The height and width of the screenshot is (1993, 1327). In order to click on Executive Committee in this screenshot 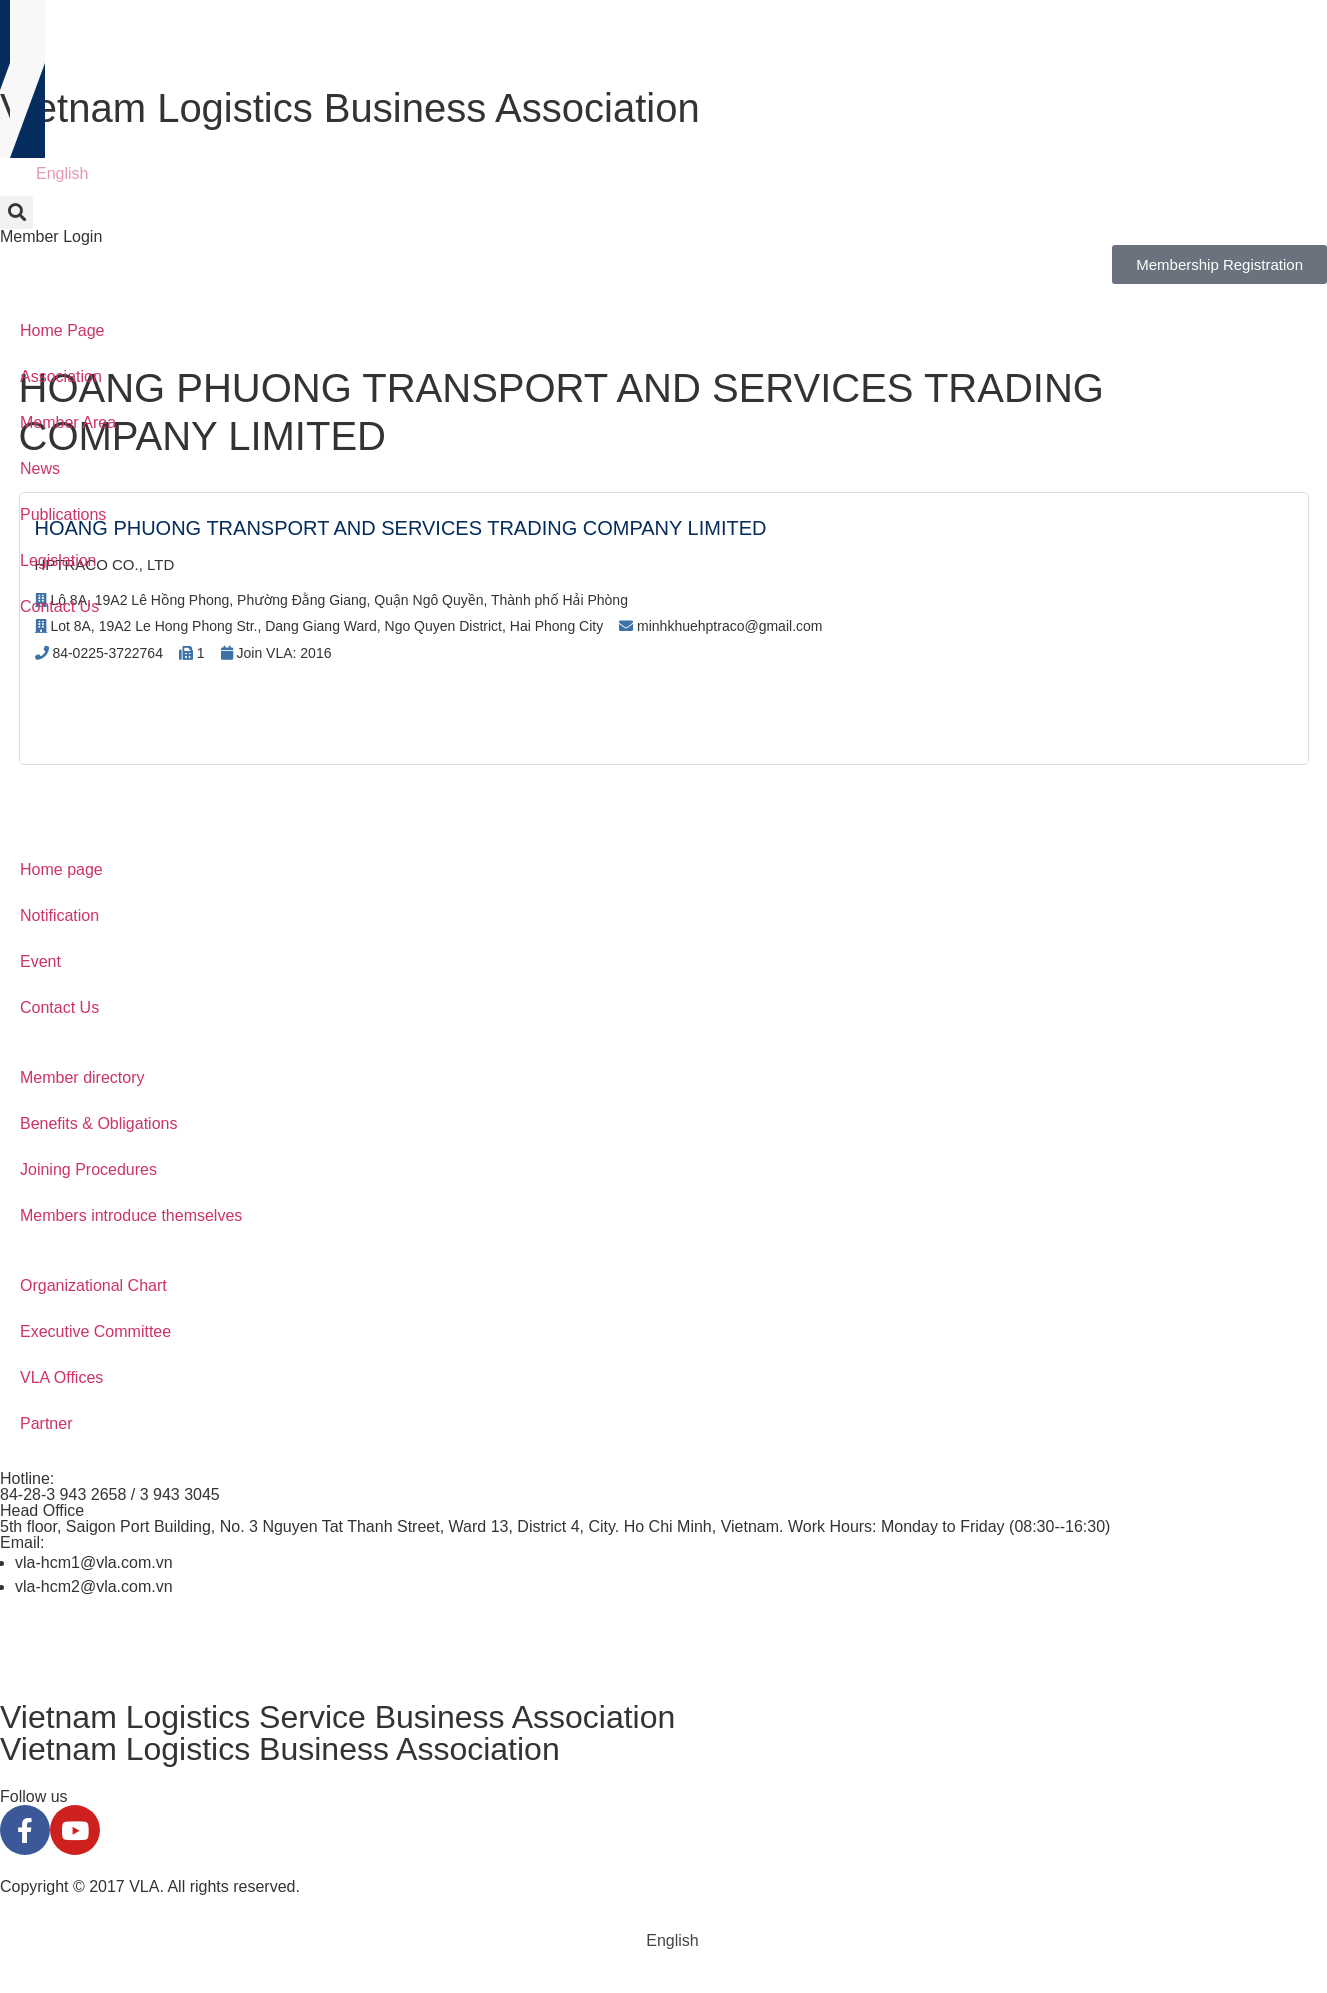, I will do `click(95, 1331)`.